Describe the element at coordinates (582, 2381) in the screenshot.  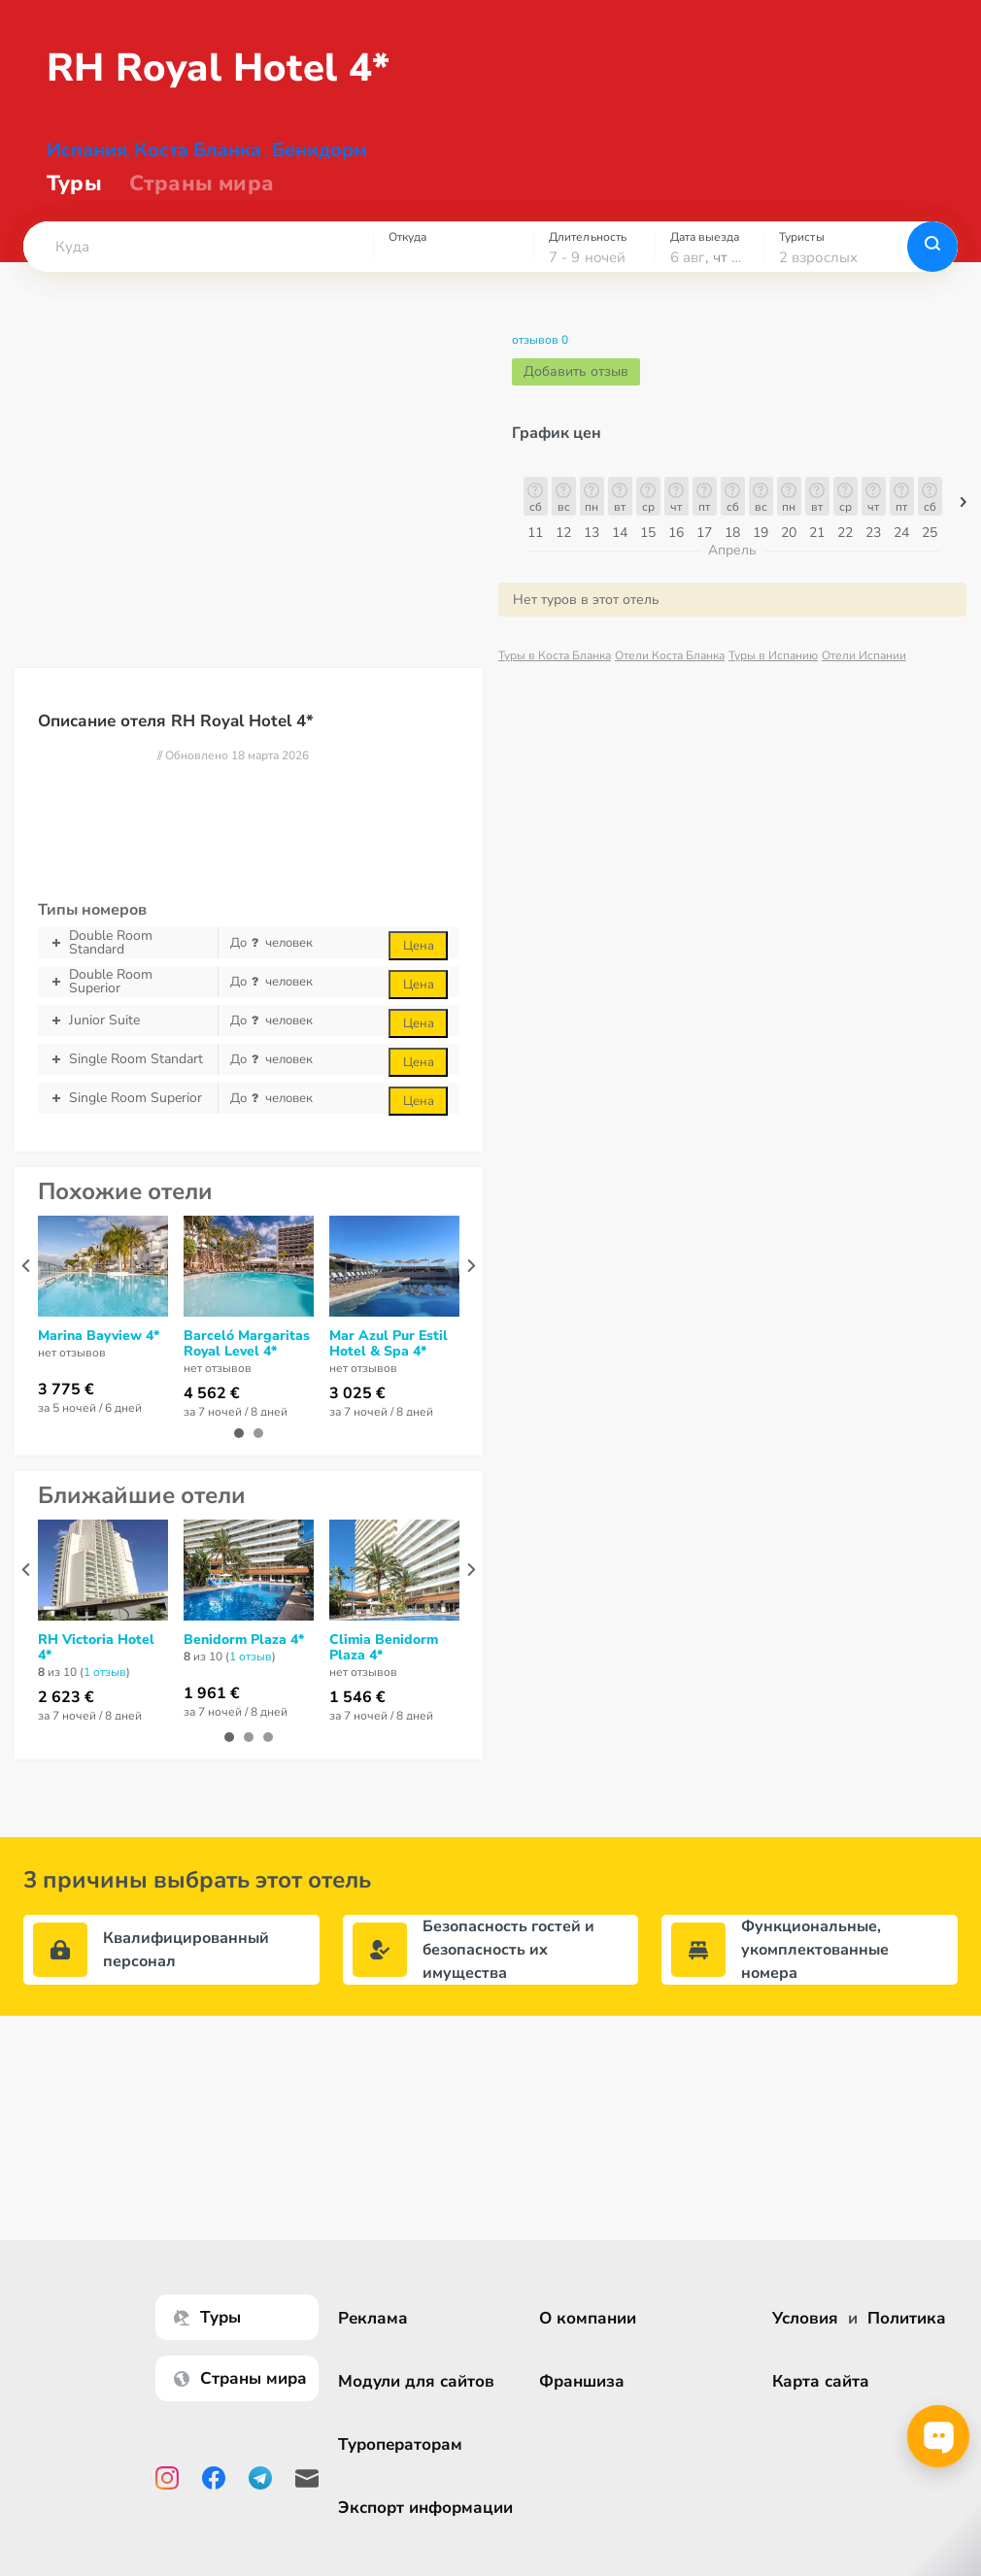
I see `Франшиза` at that location.